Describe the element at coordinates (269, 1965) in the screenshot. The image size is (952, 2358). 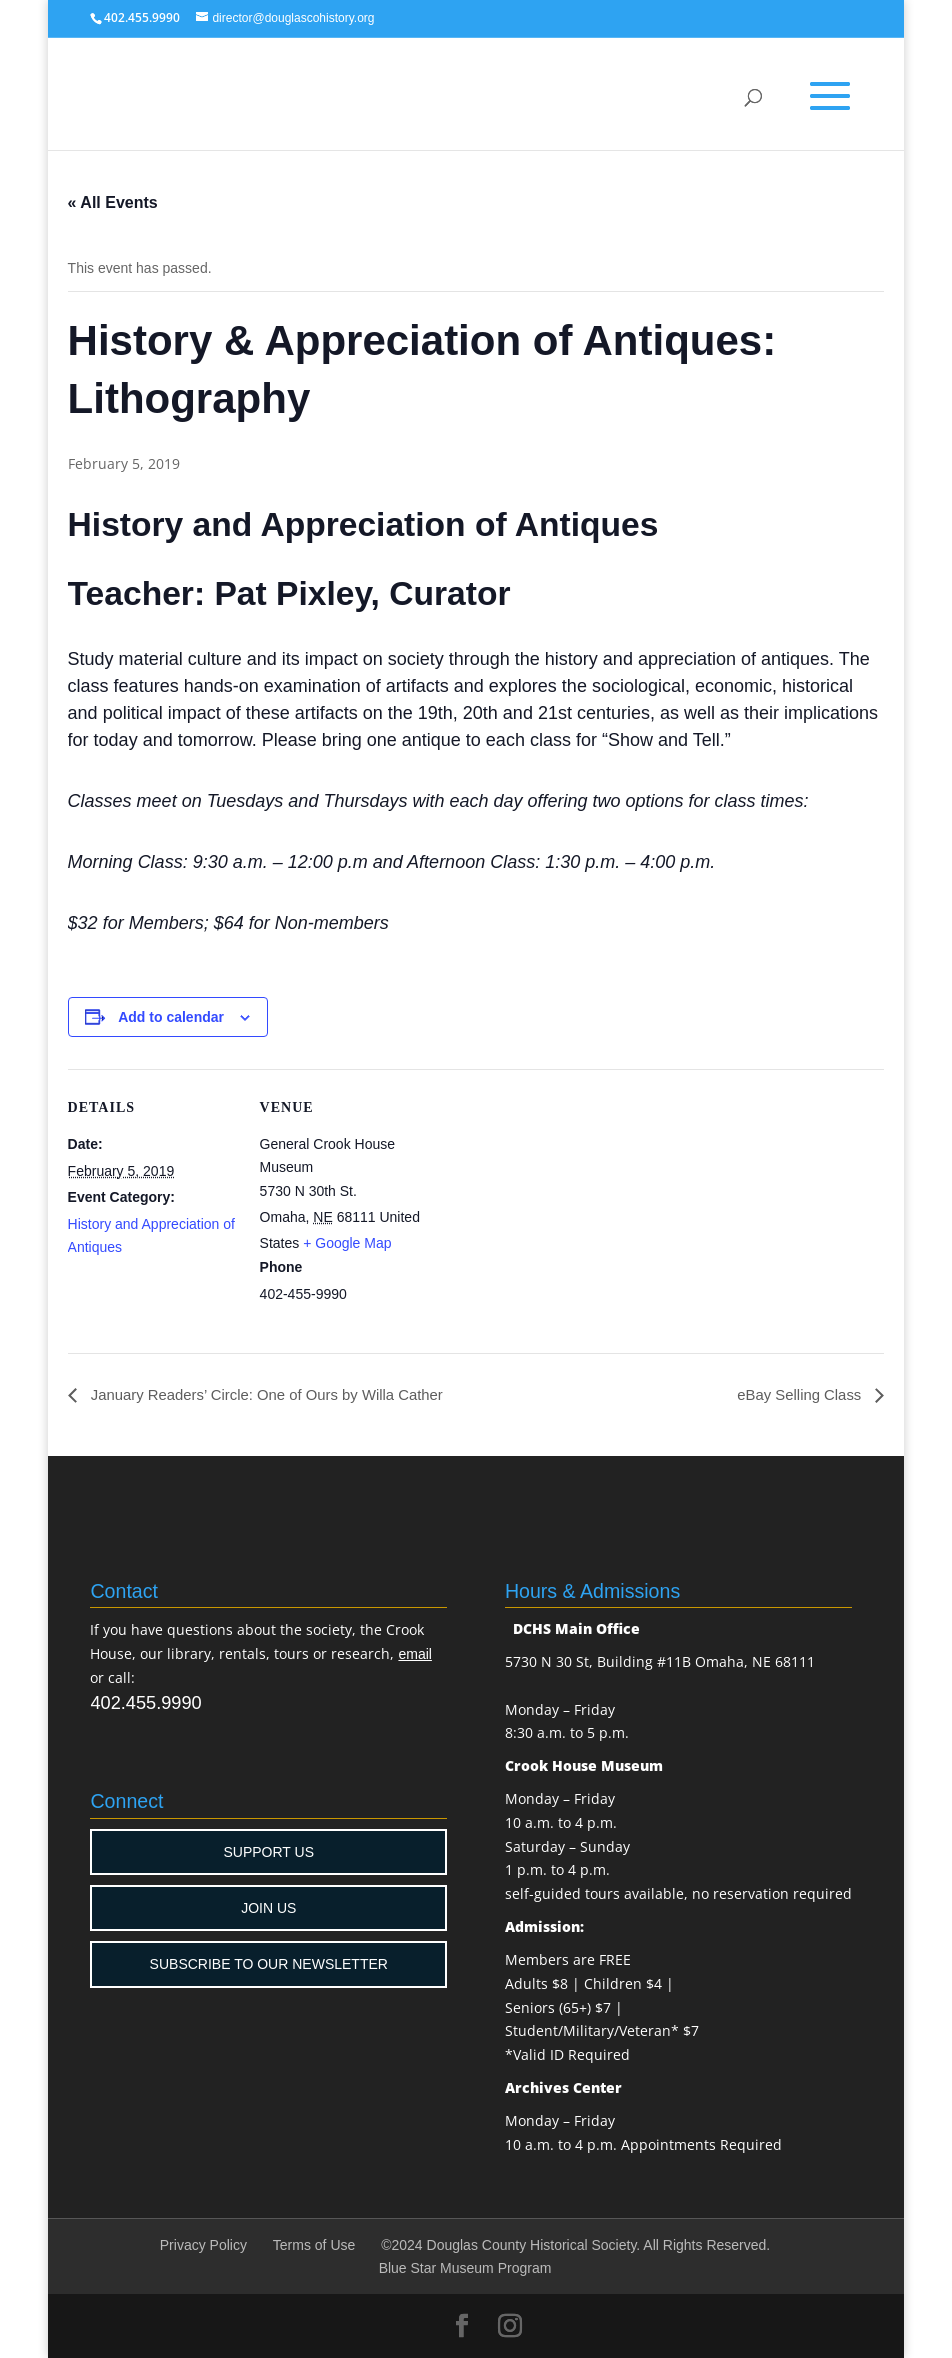
I see `SUBSCRIBE TO OUR NEWSLETTER` at that location.